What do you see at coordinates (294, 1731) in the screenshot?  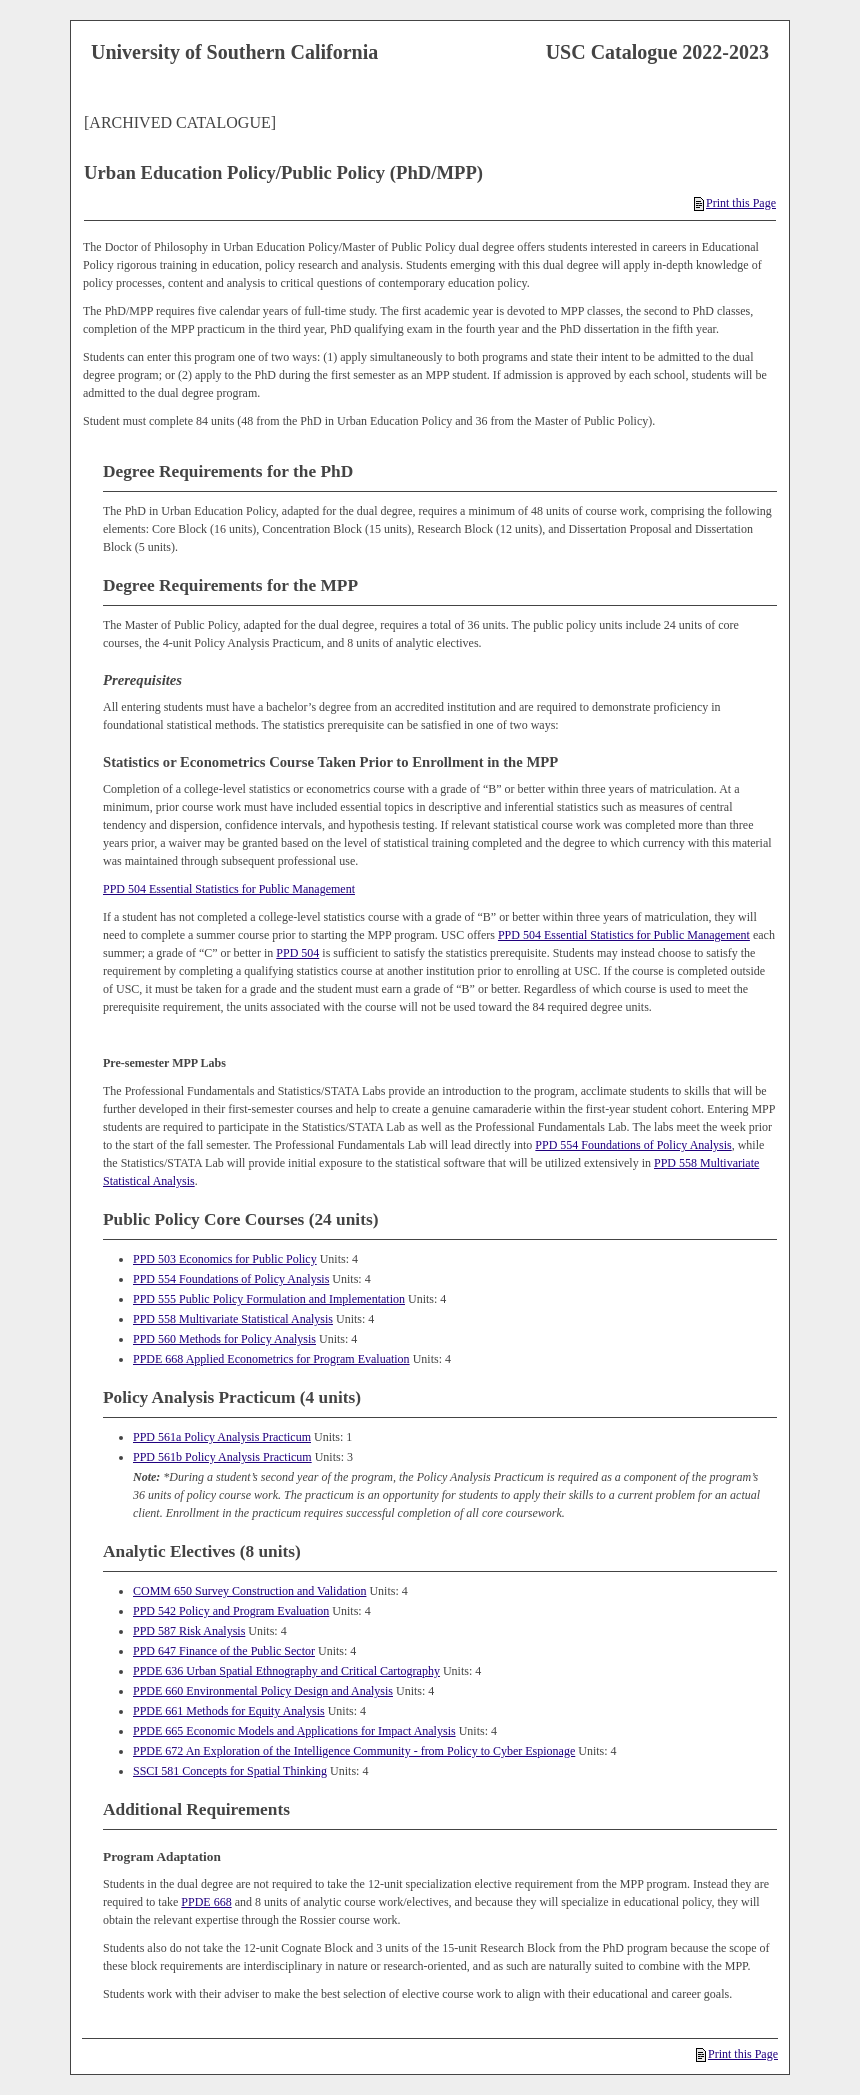 I see `PPDE 665 Economic Models and Applications for Impact Analysis` at bounding box center [294, 1731].